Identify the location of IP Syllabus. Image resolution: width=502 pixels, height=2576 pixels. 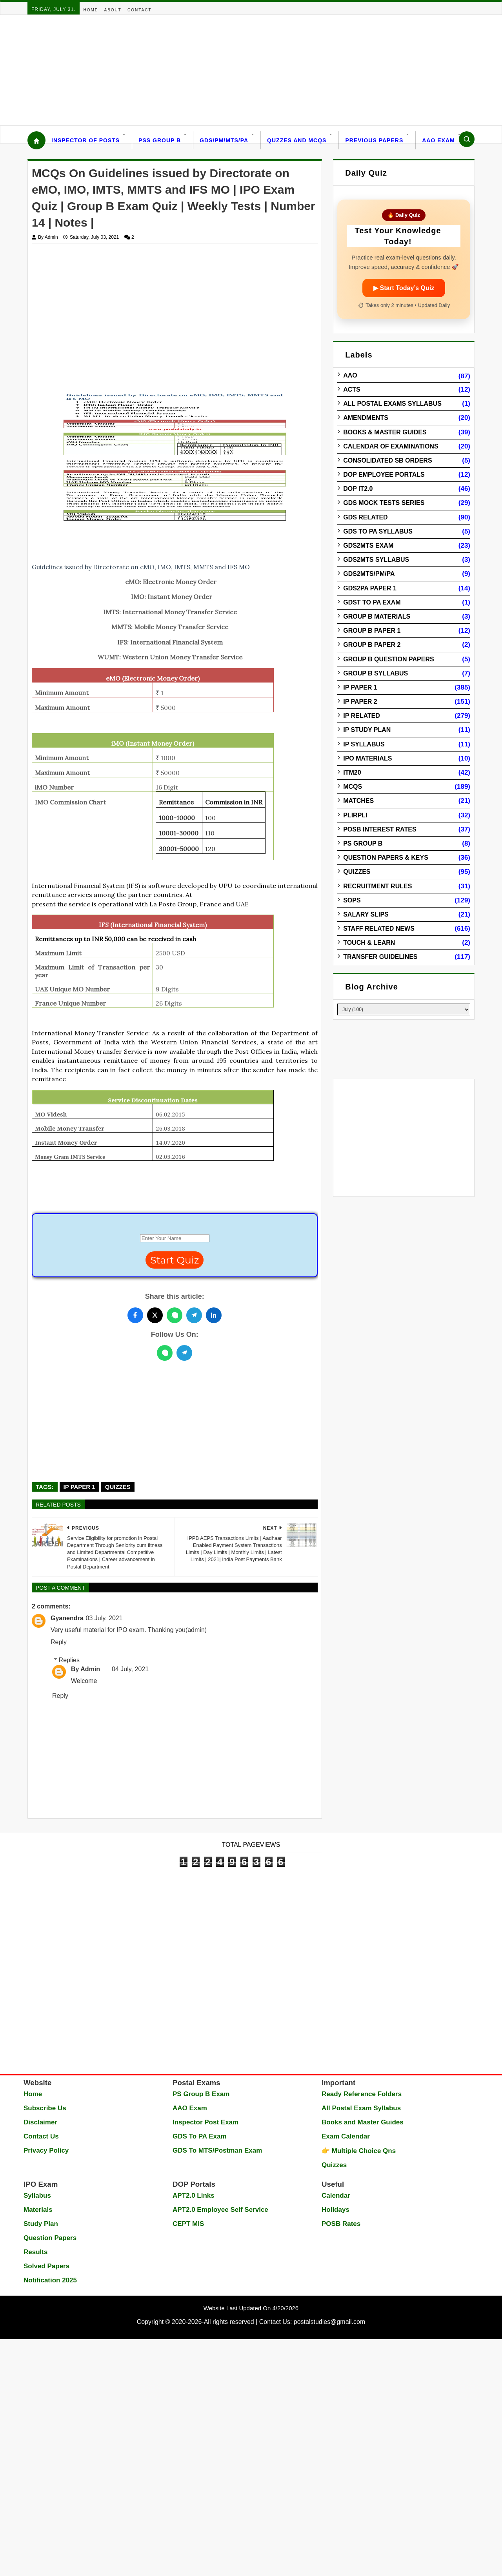
(364, 744).